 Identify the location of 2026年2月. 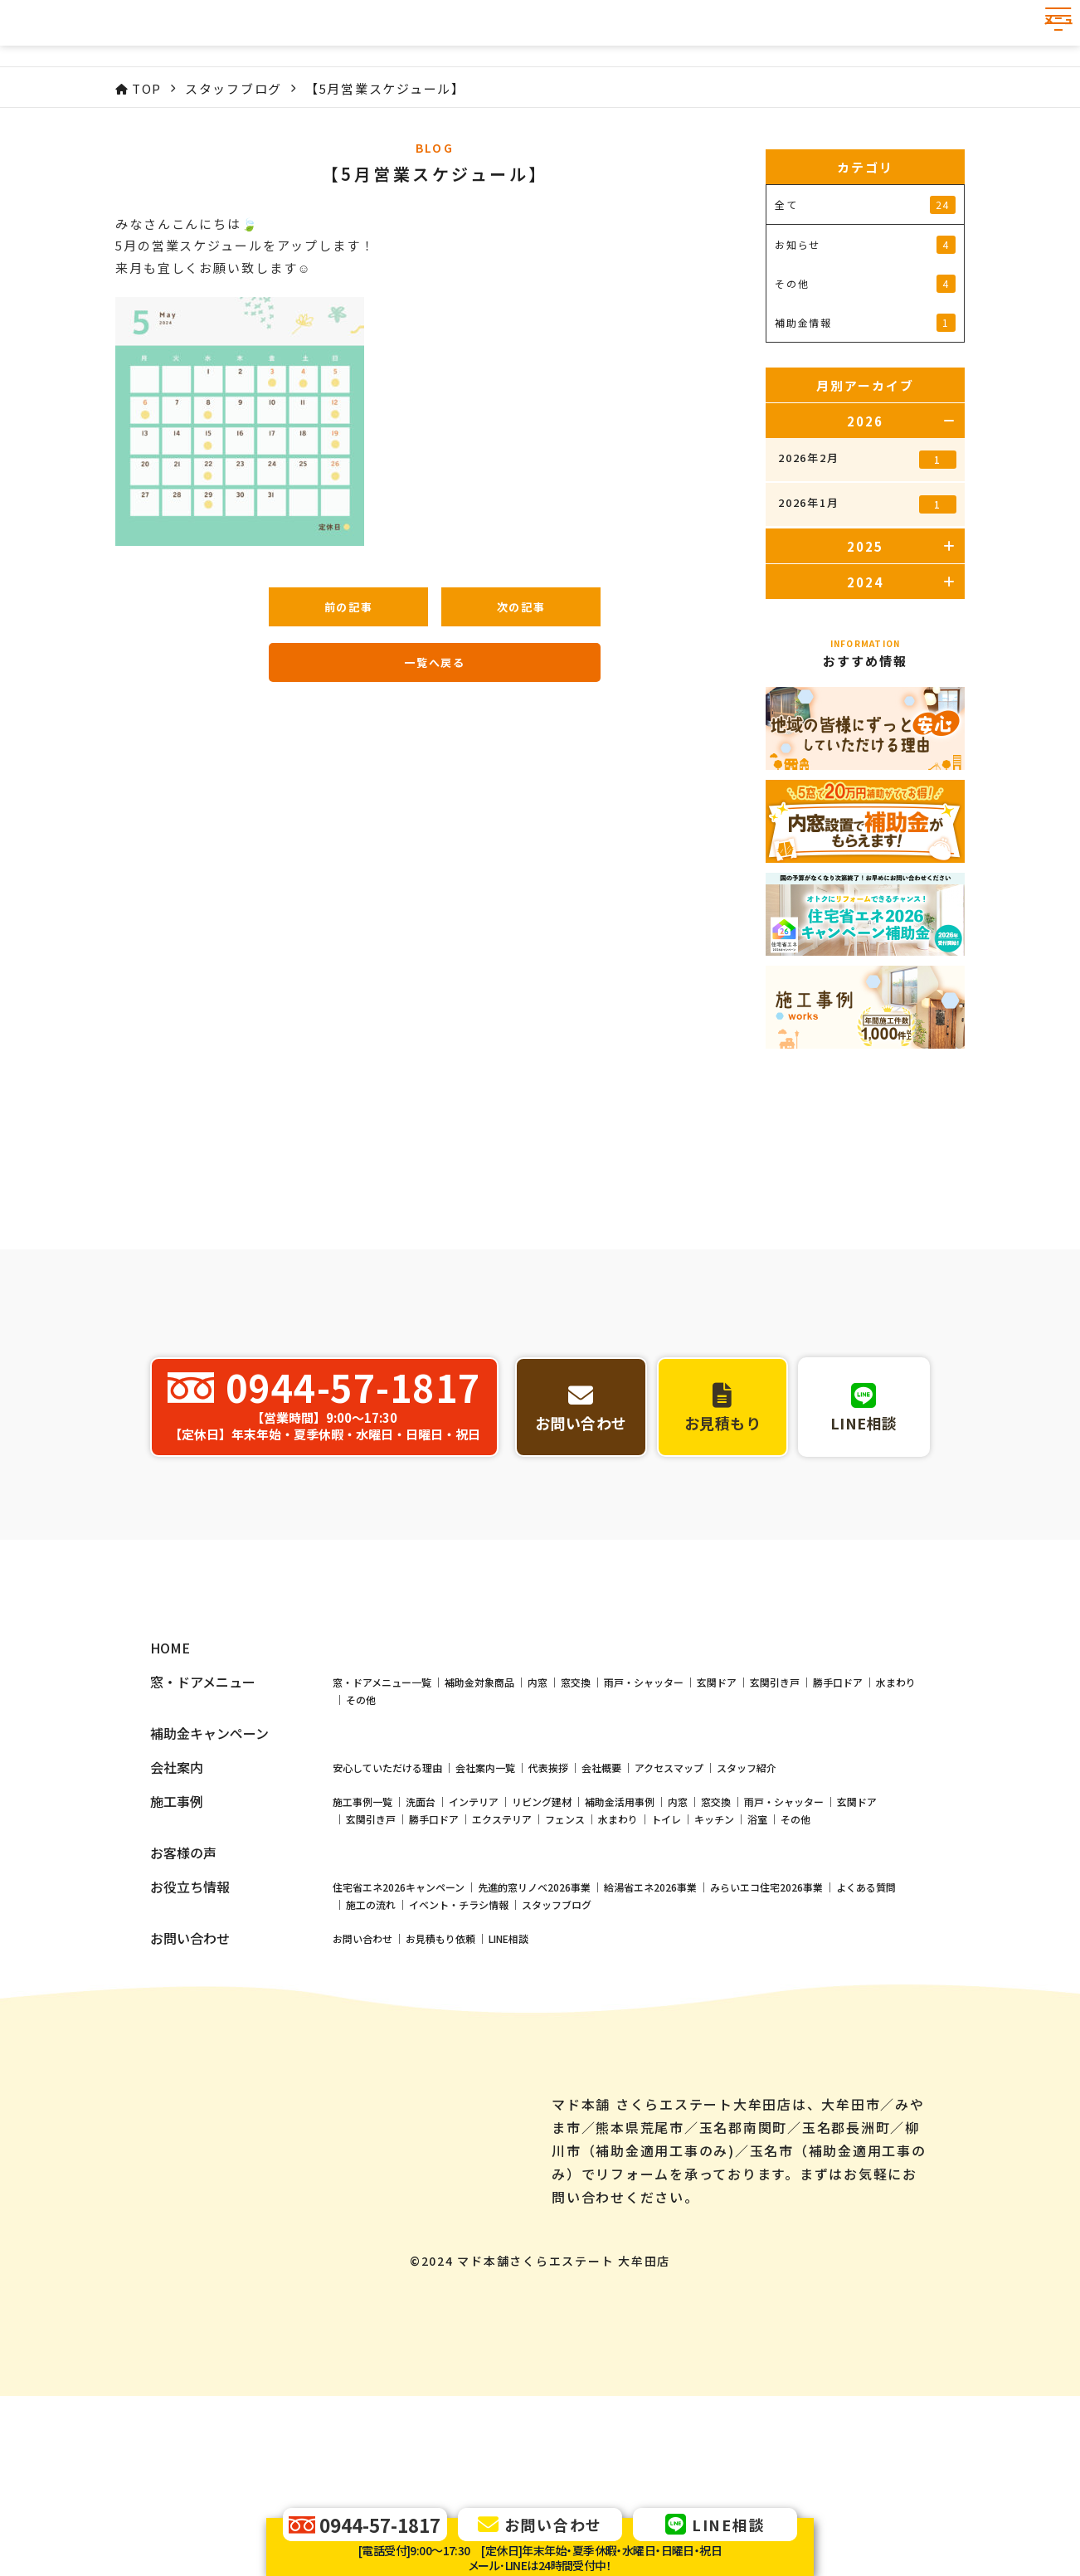
(867, 459).